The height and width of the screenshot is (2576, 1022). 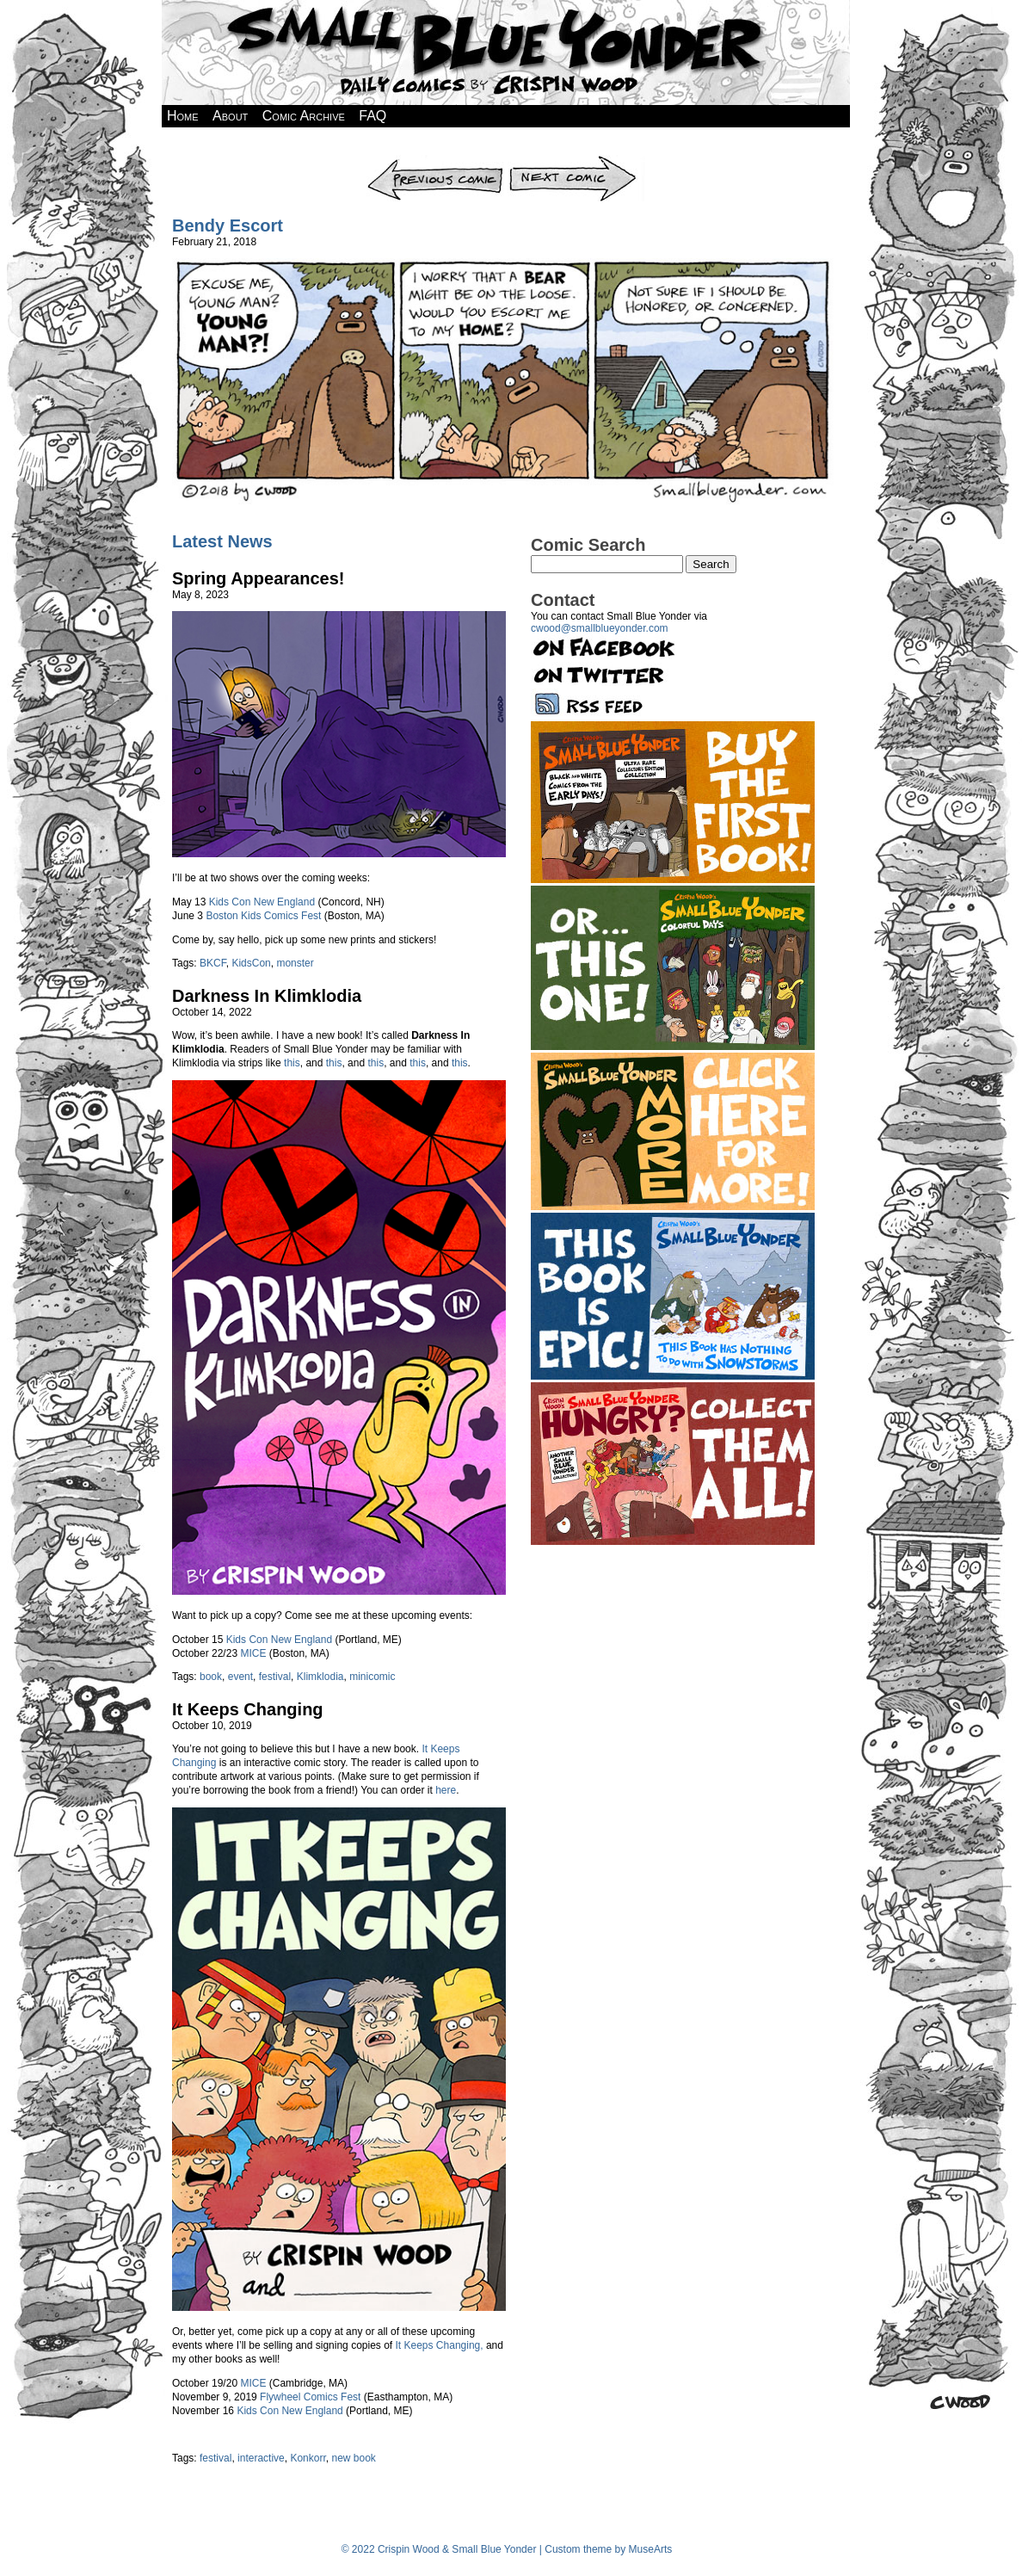 I want to click on interactive, so click(x=261, y=2458).